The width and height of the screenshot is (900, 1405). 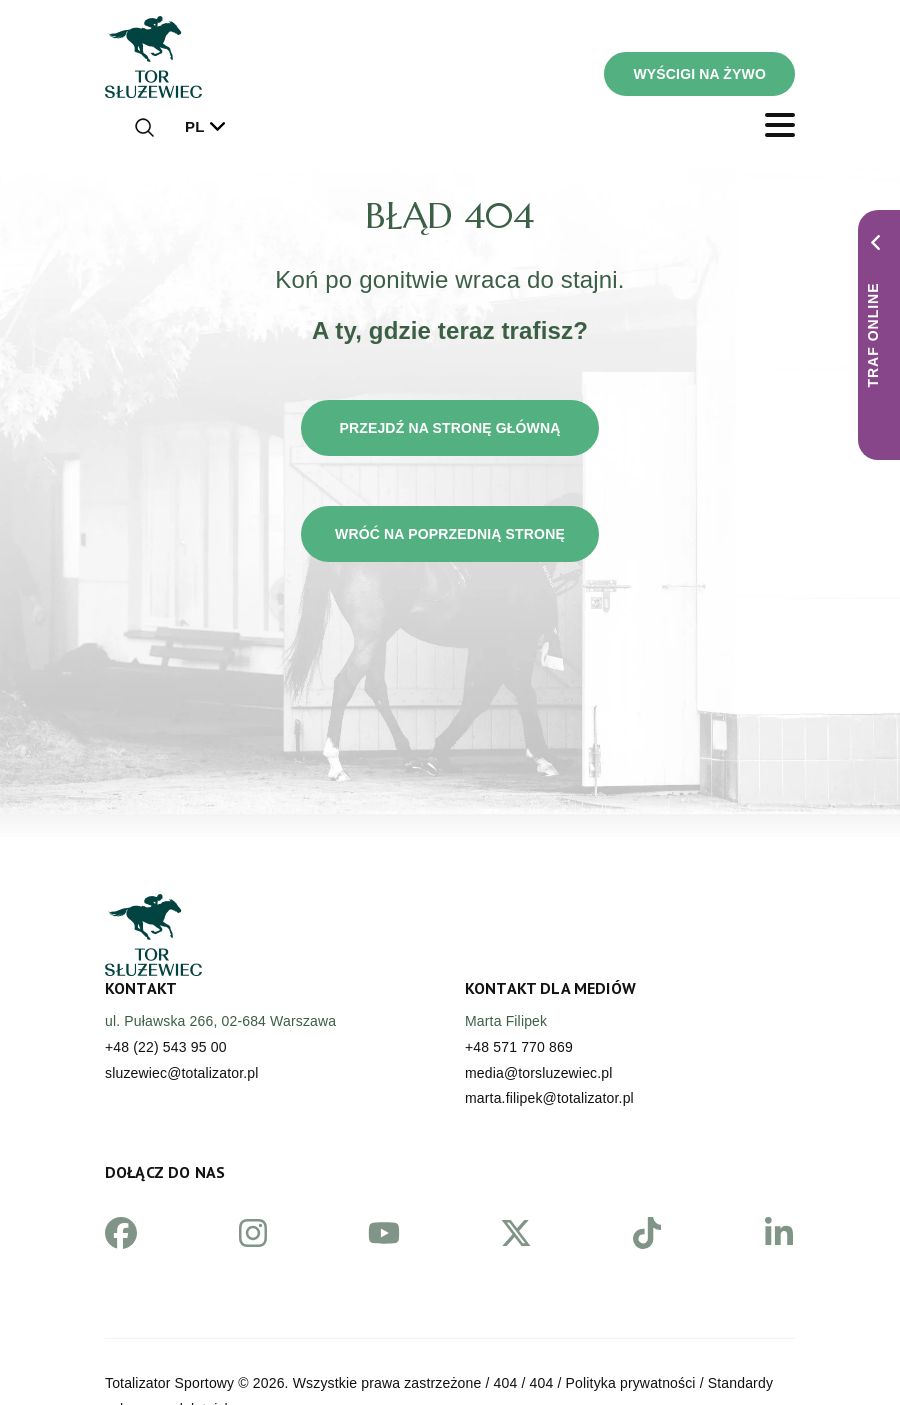 What do you see at coordinates (450, 534) in the screenshot?
I see `Wróć na poprzednią stronę` at bounding box center [450, 534].